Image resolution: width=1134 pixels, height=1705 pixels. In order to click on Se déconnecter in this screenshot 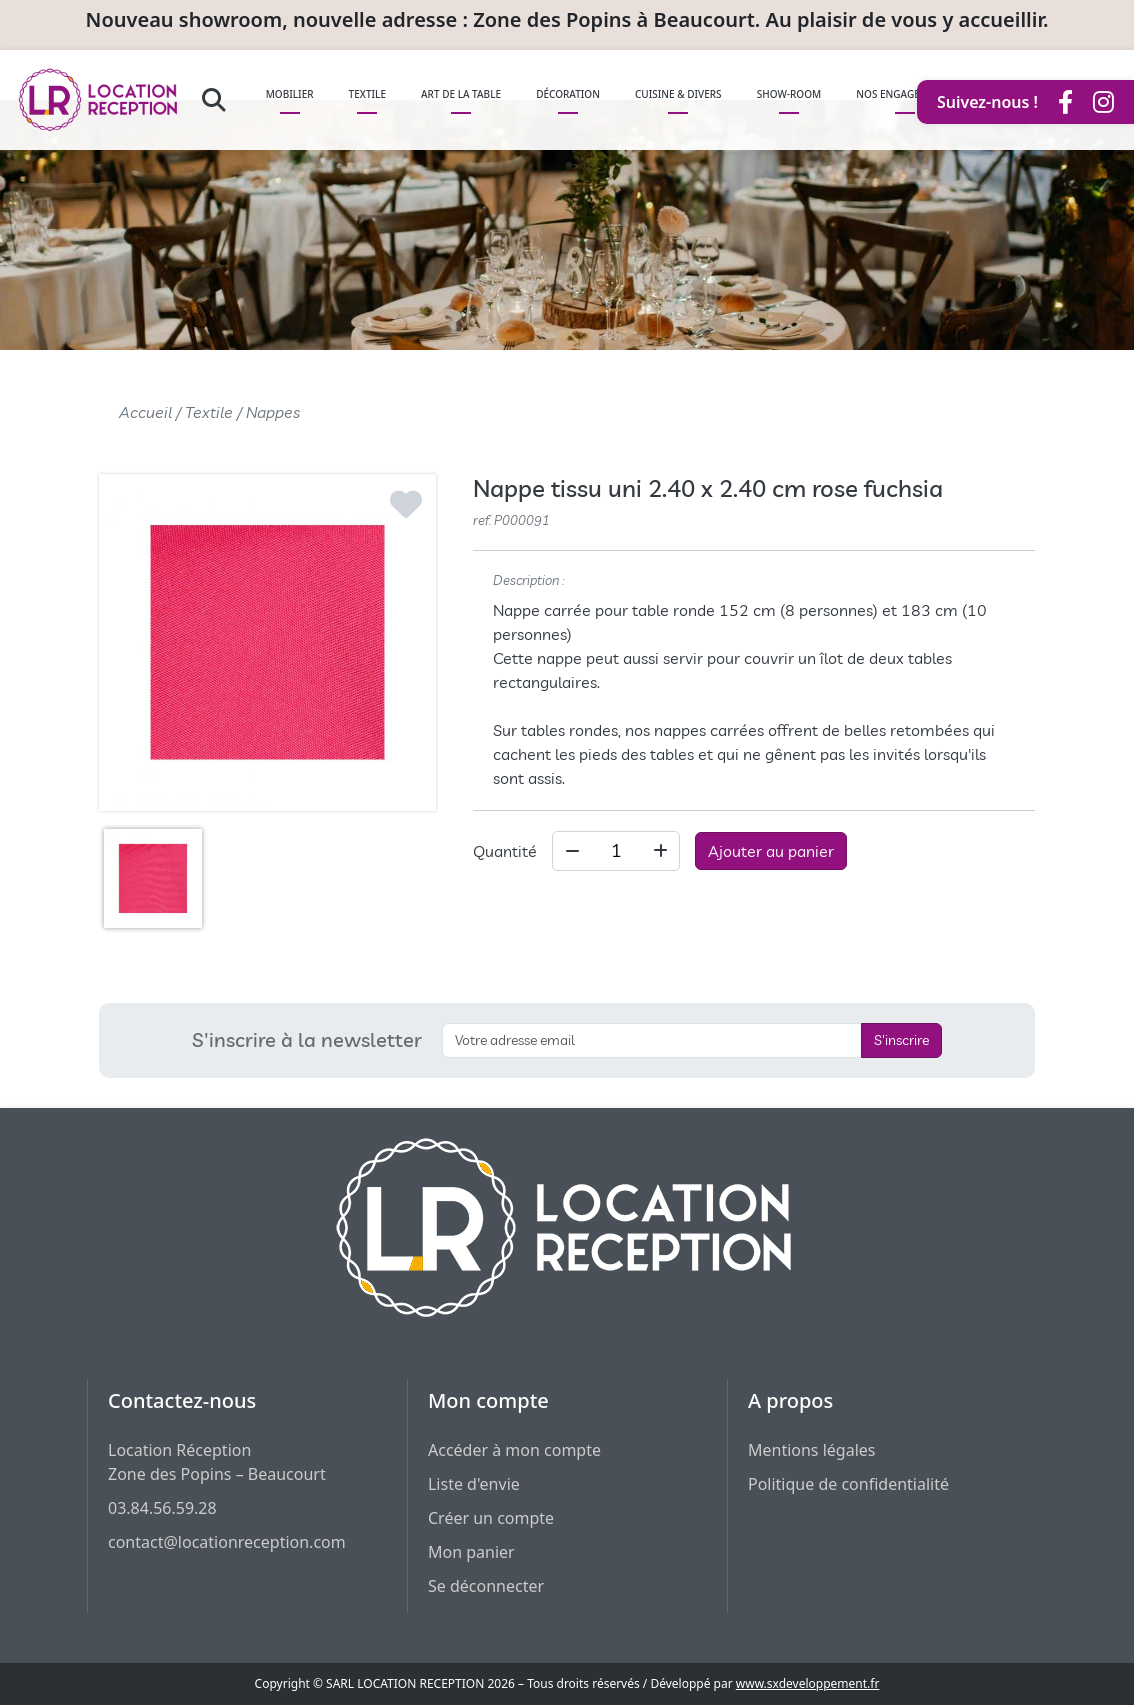, I will do `click(486, 1586)`.